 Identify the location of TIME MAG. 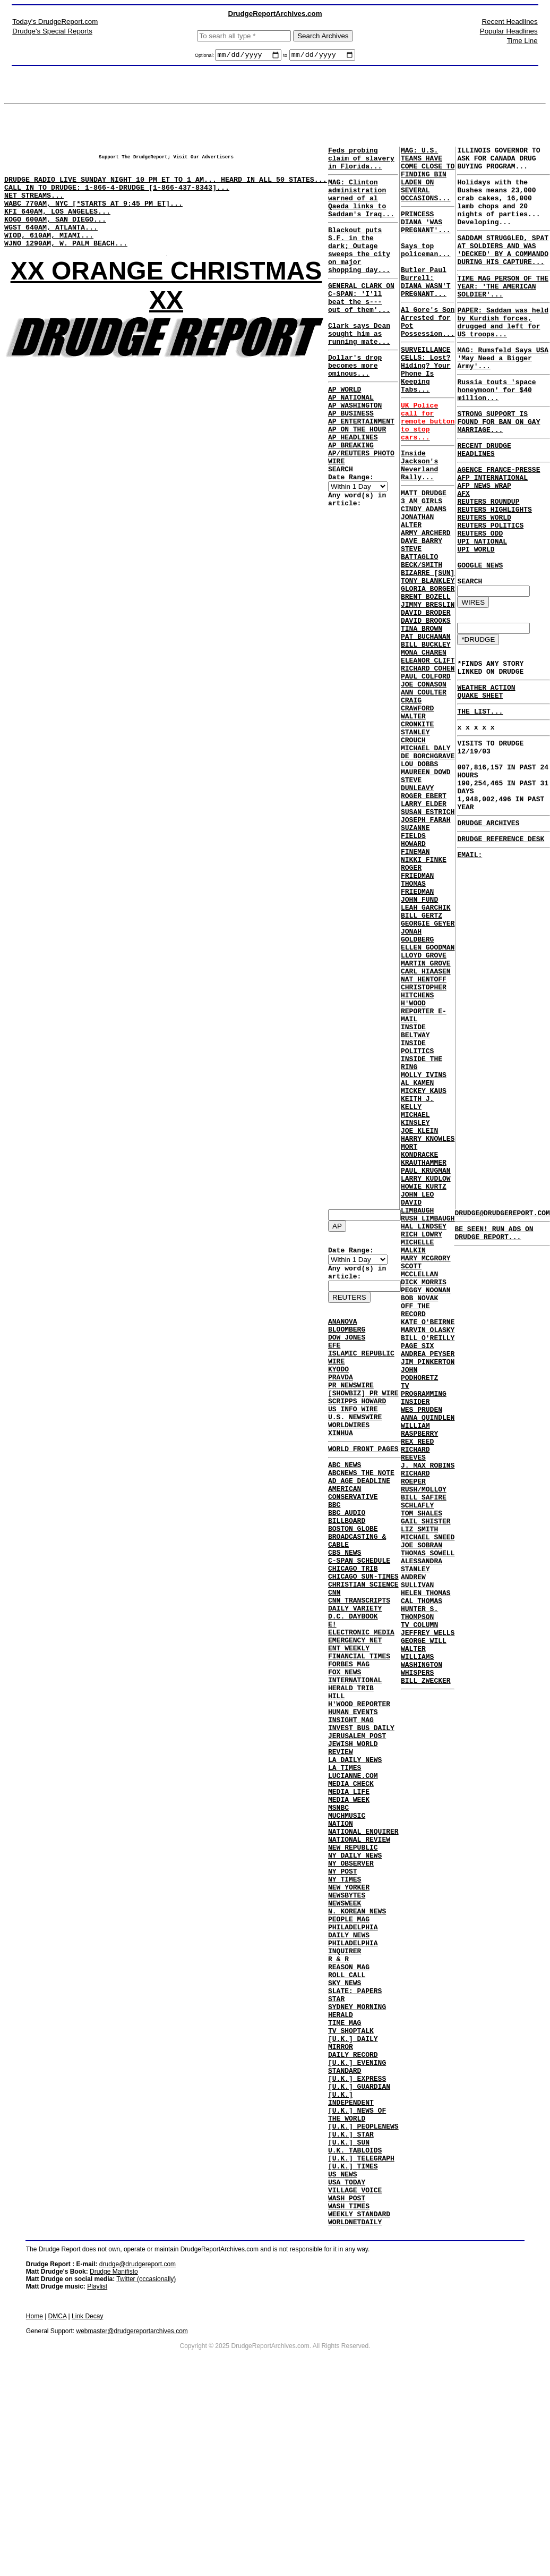
(344, 2170).